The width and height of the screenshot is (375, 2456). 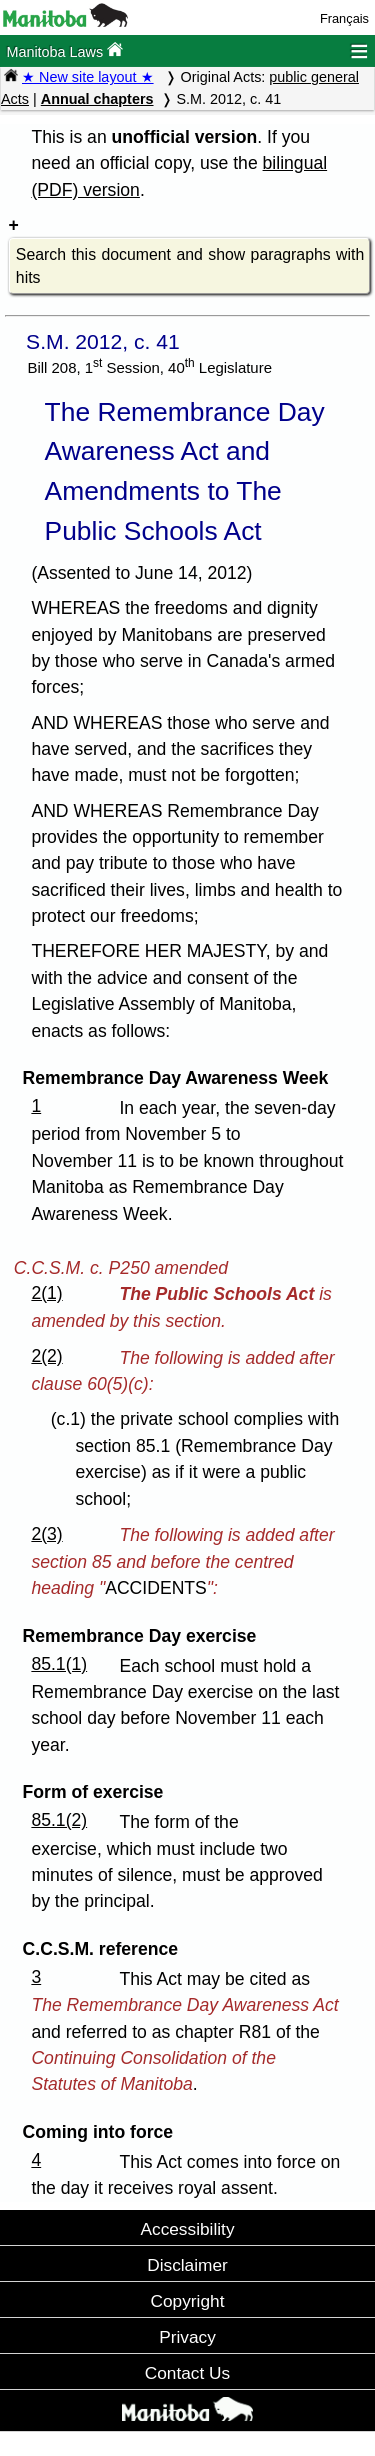 What do you see at coordinates (187, 2229) in the screenshot?
I see `Accessibility` at bounding box center [187, 2229].